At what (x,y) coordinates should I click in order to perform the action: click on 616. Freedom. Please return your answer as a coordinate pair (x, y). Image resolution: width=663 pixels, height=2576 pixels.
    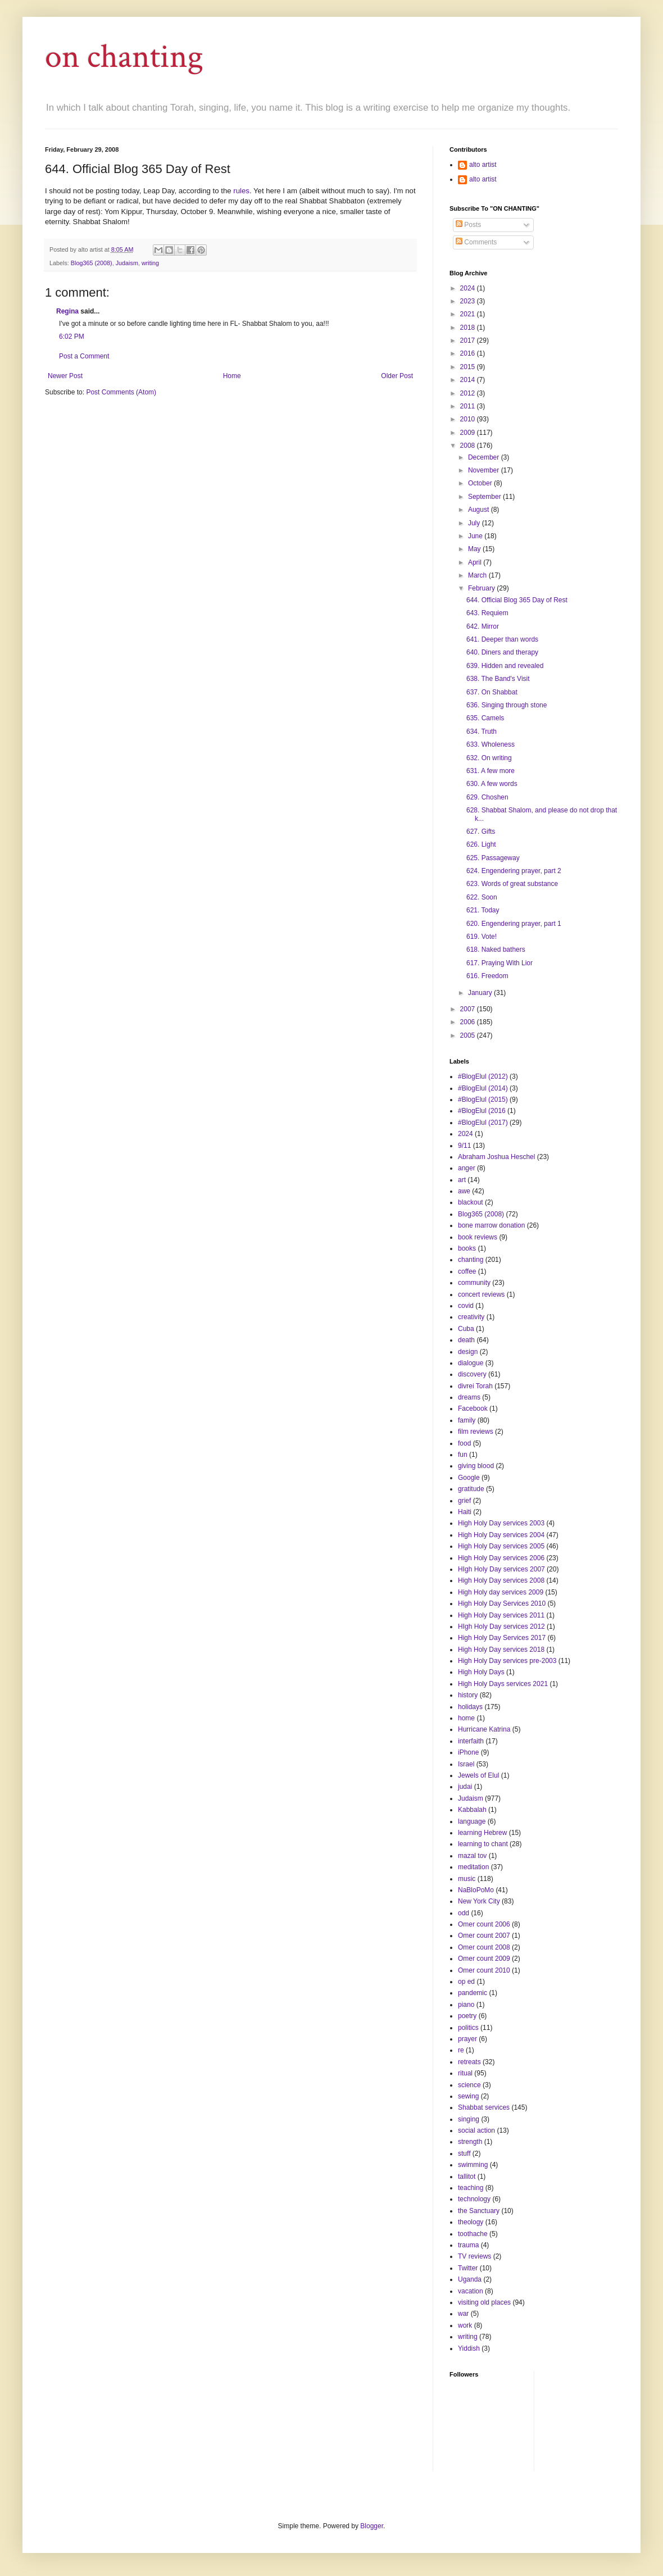
    Looking at the image, I should click on (487, 976).